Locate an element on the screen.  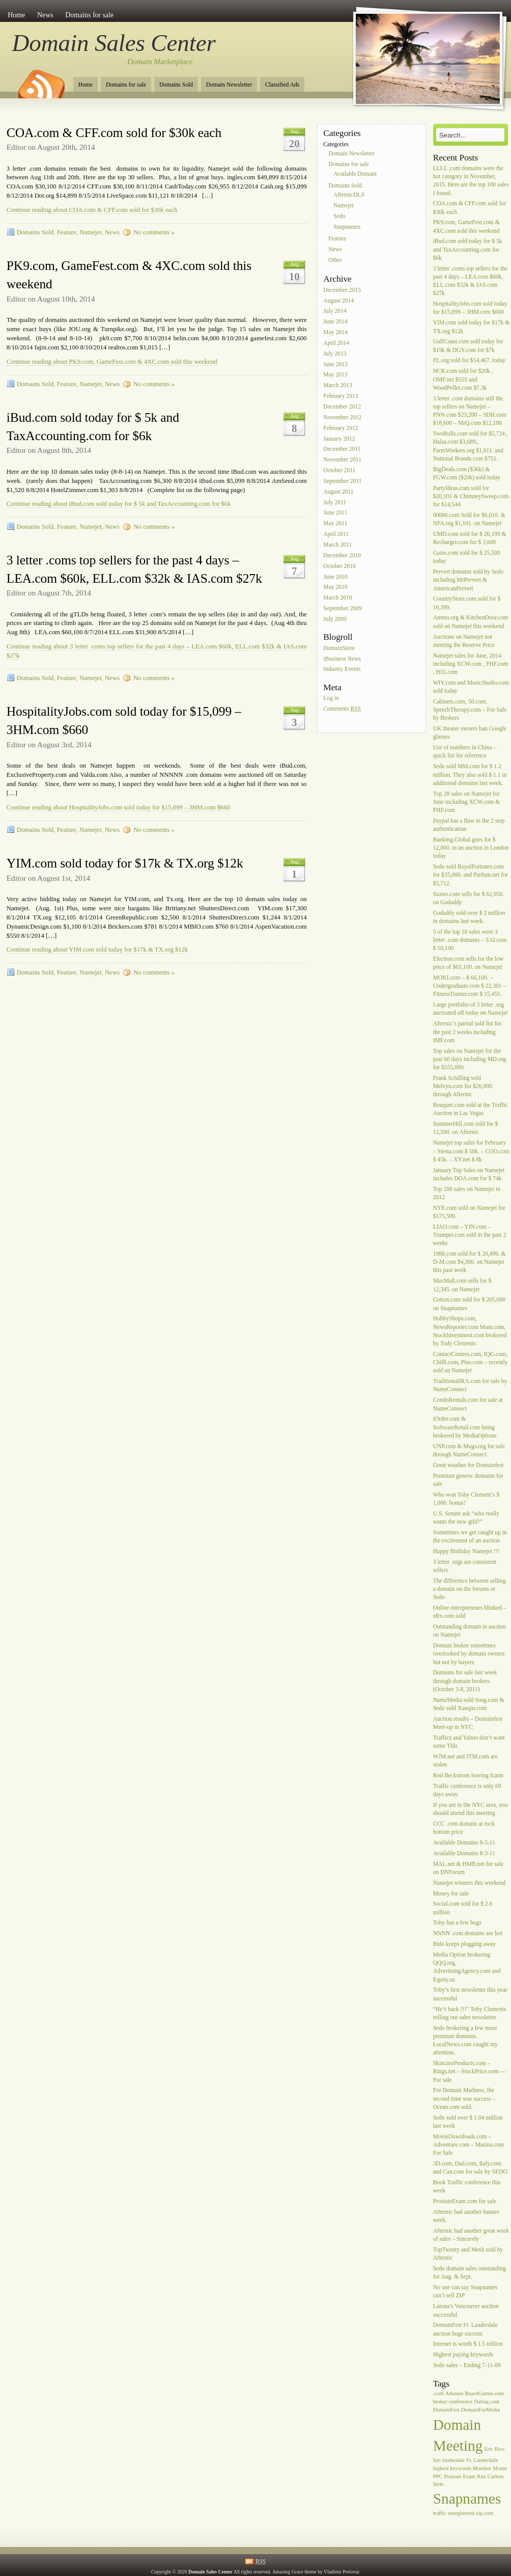
DomainFest Ft. Lauderdale auction huge success is located at coordinates (465, 2329).